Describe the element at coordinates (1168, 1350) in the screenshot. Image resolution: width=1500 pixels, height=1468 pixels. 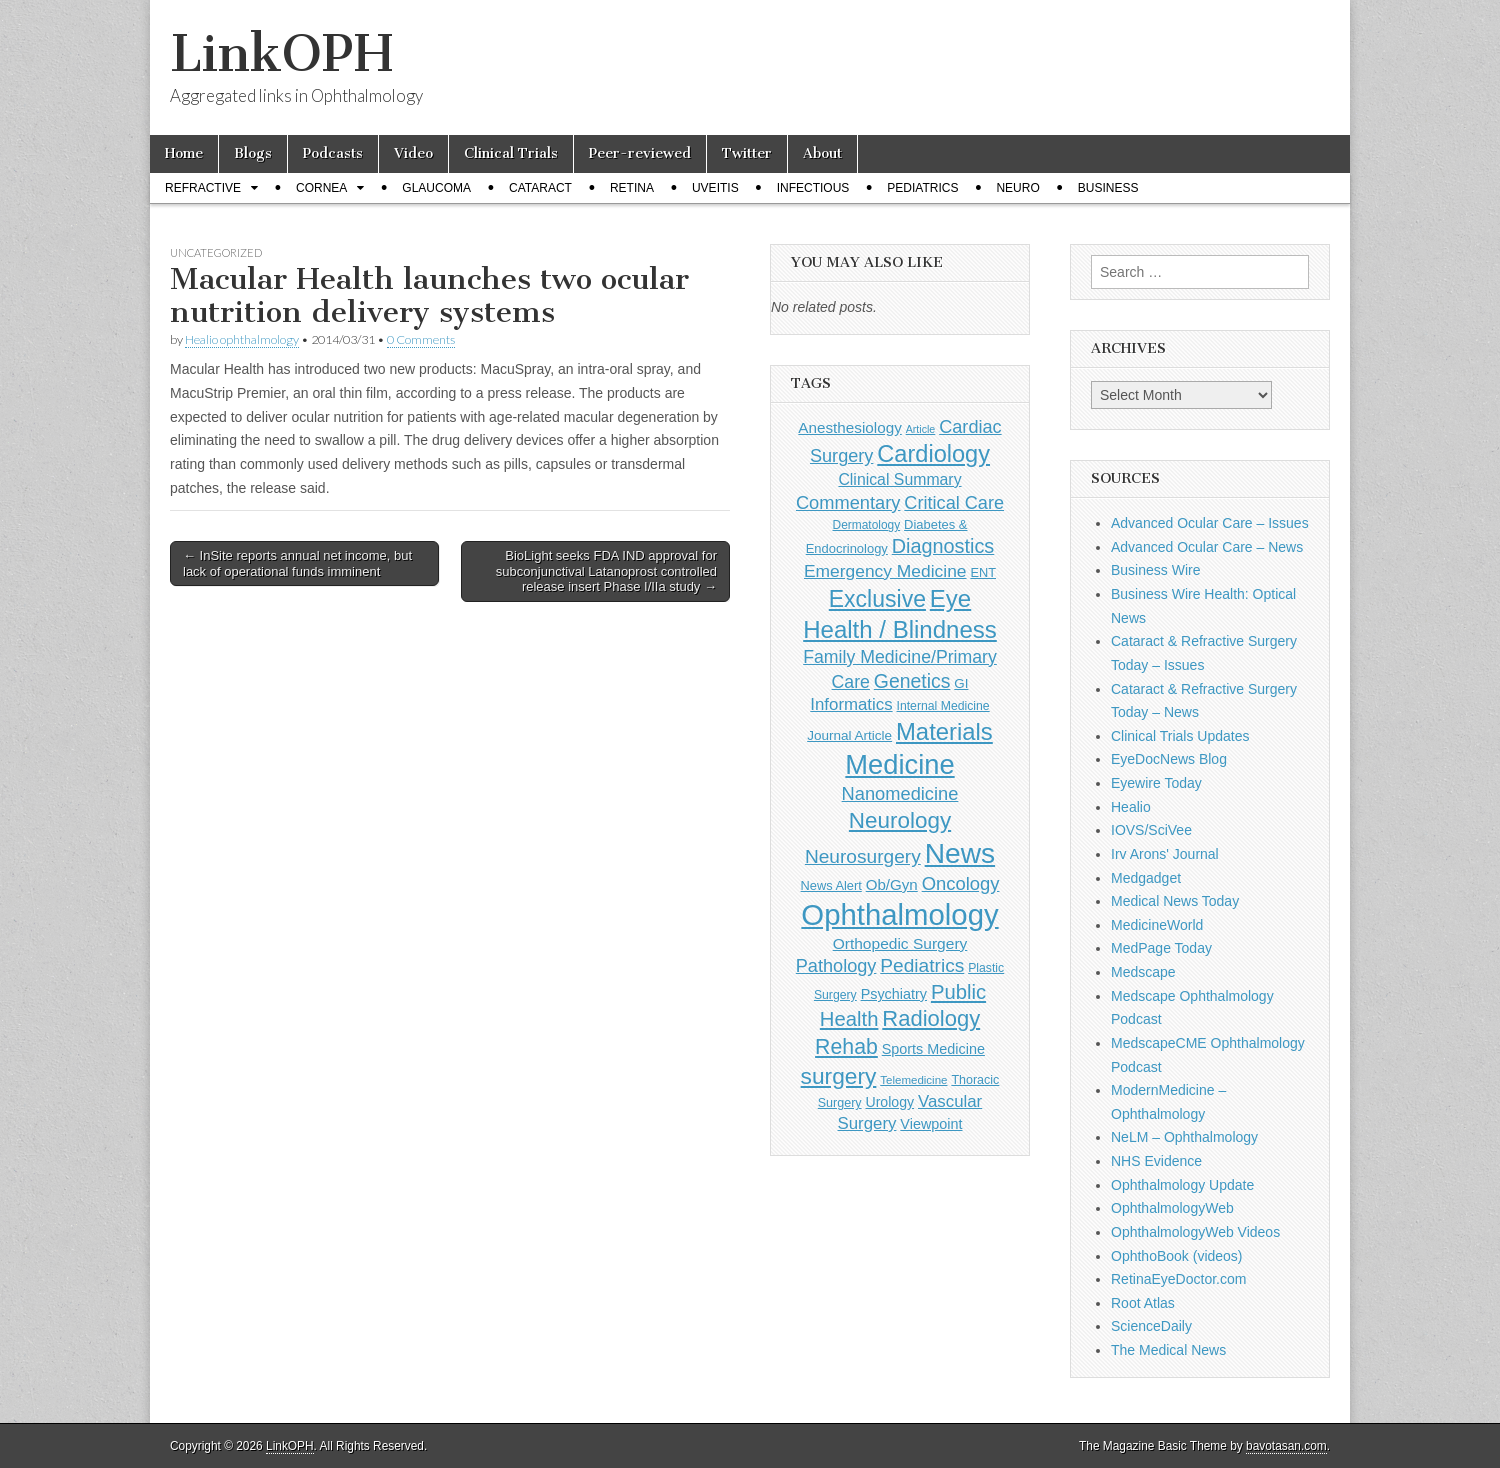
I see `The Medical News` at that location.